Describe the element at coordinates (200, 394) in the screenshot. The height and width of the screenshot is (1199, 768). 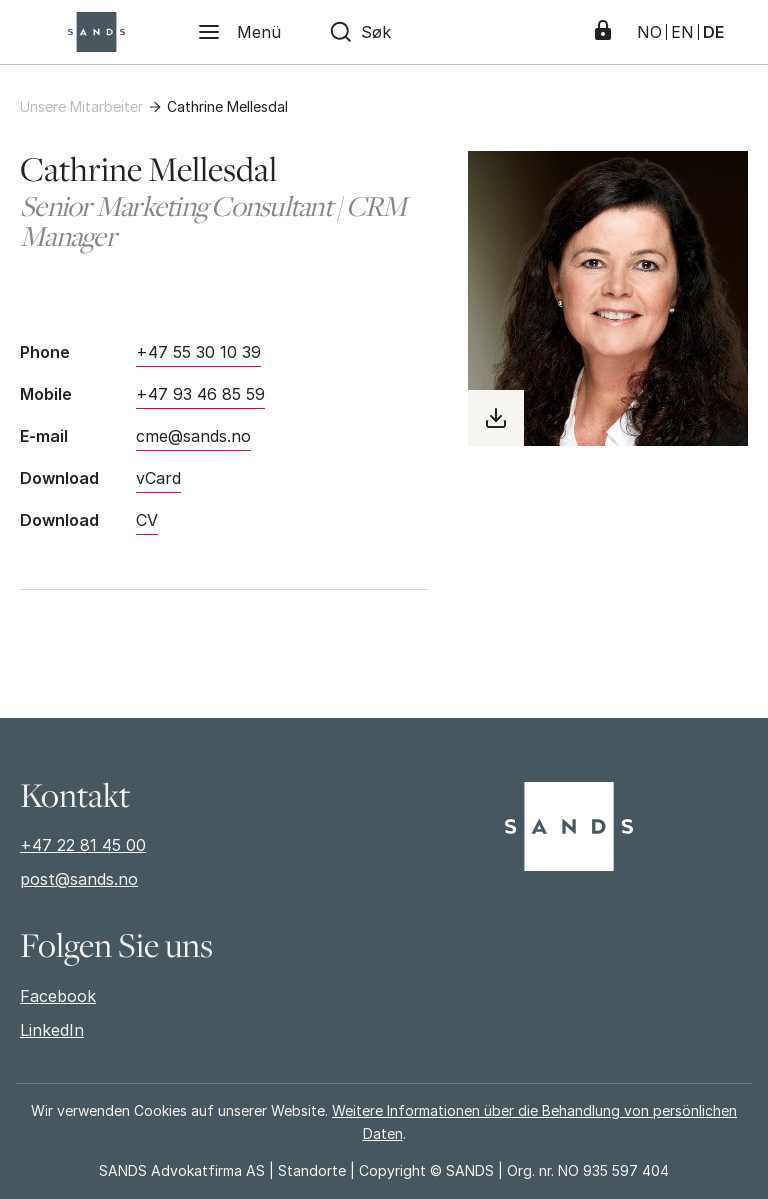
I see `+47 93 46 85 59` at that location.